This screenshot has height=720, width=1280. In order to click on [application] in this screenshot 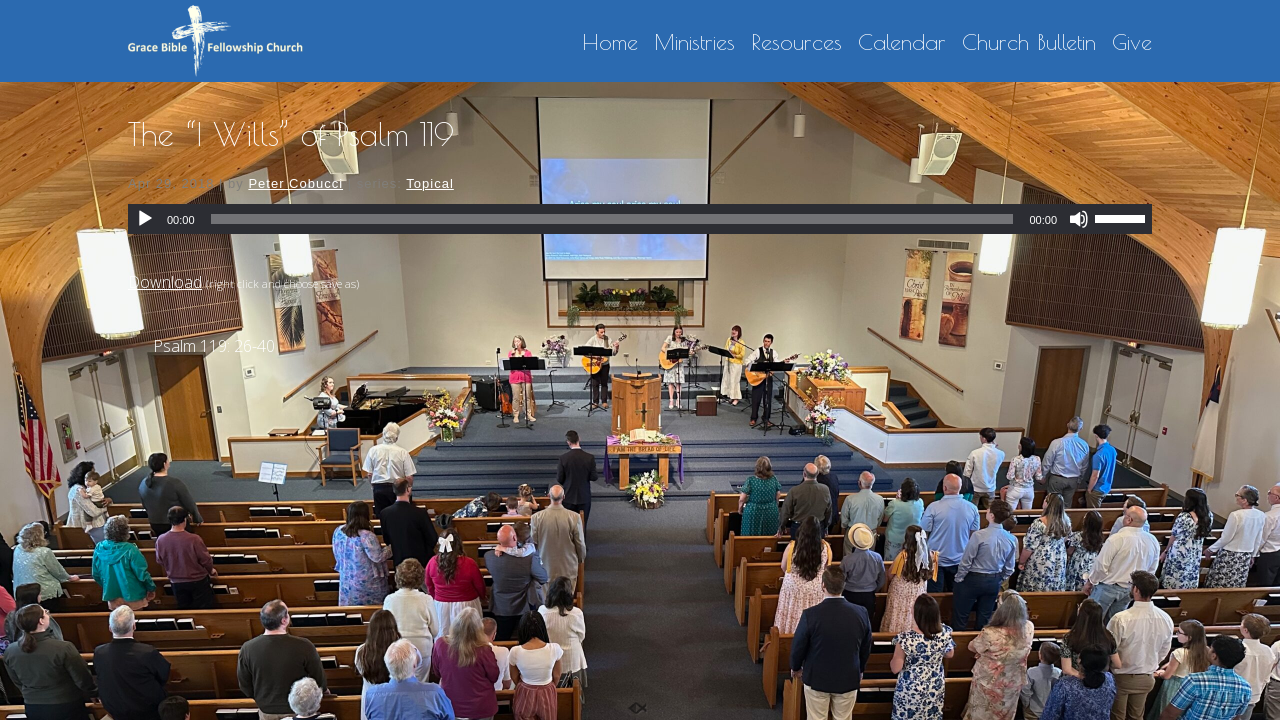, I will do `click(640, 219)`.